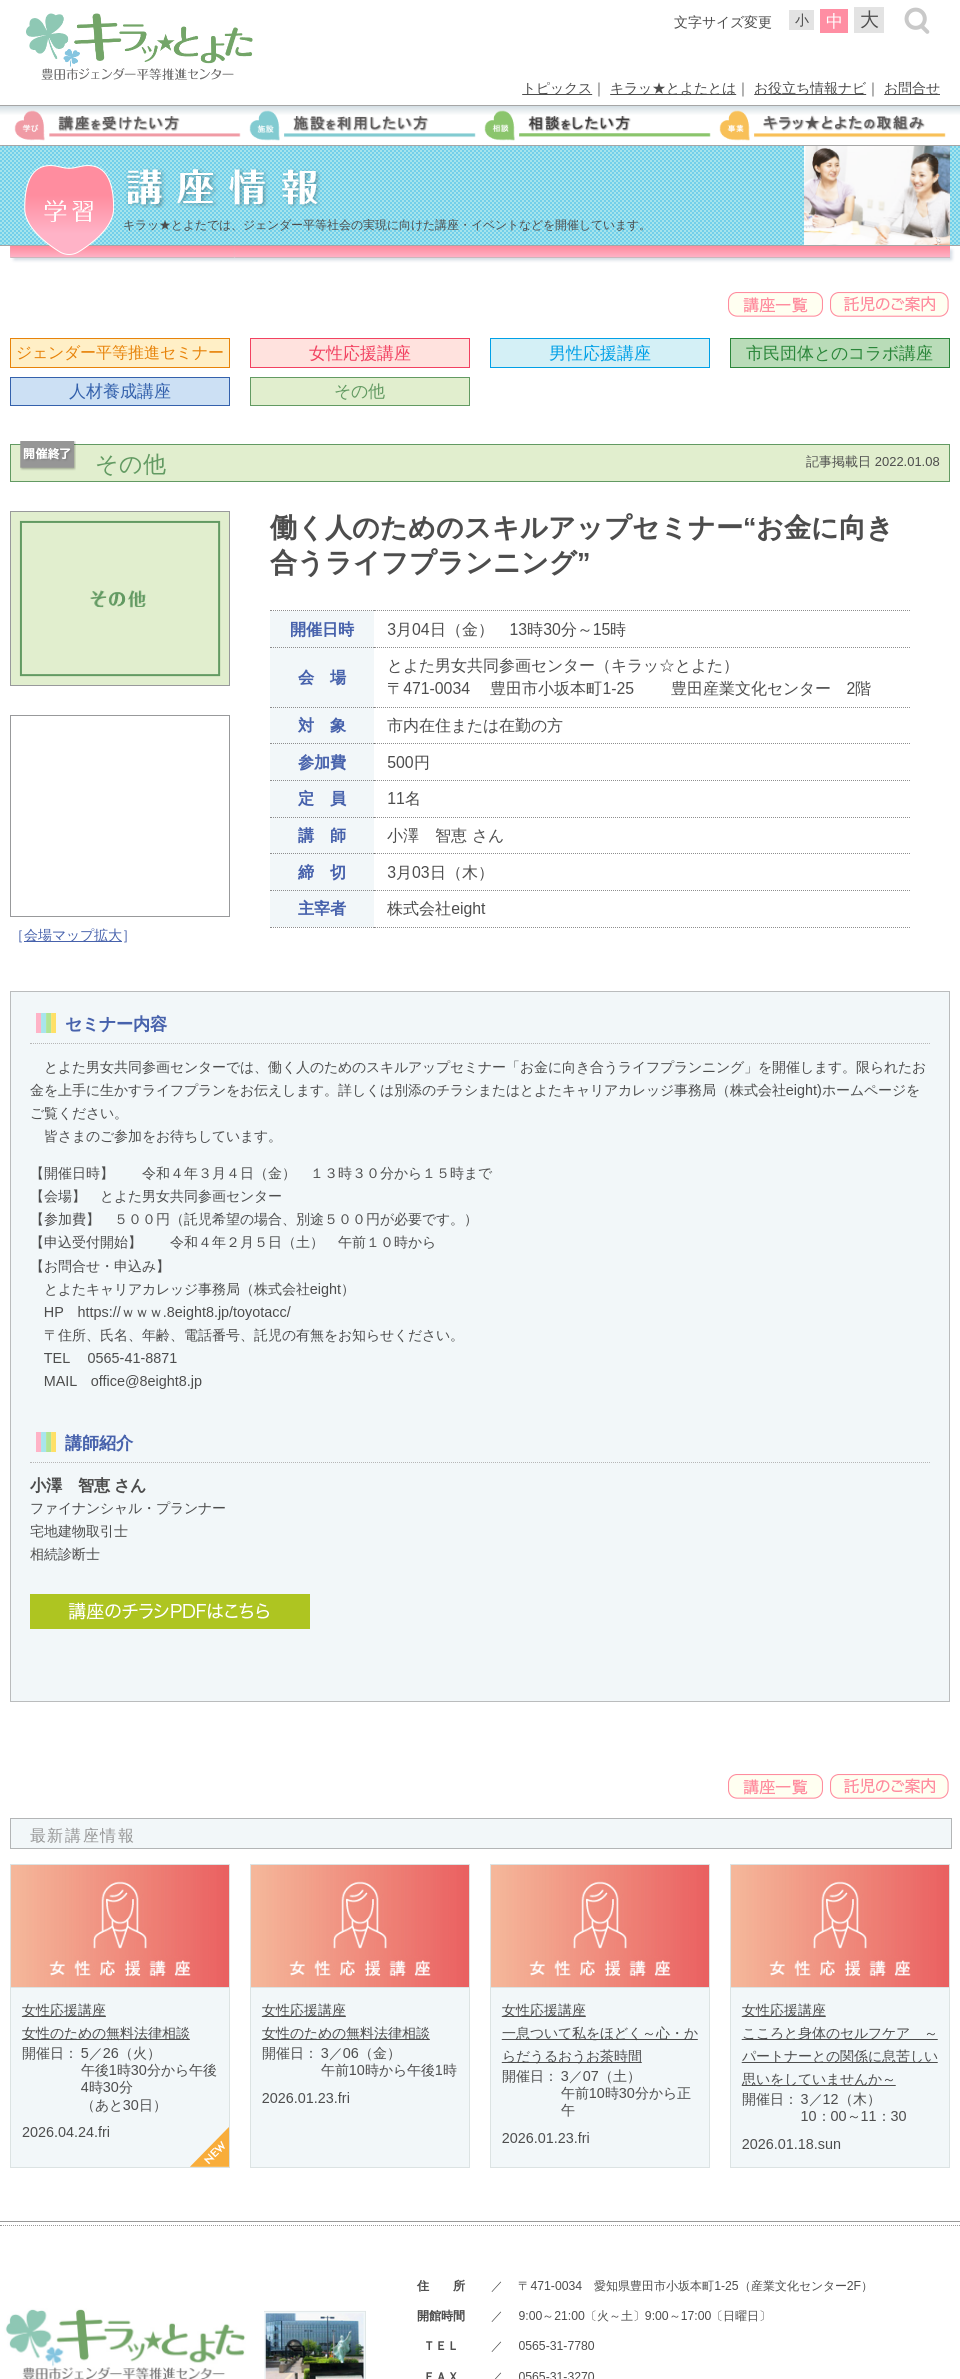 The image size is (960, 2379). I want to click on お役立ち情報ナビ, so click(810, 88).